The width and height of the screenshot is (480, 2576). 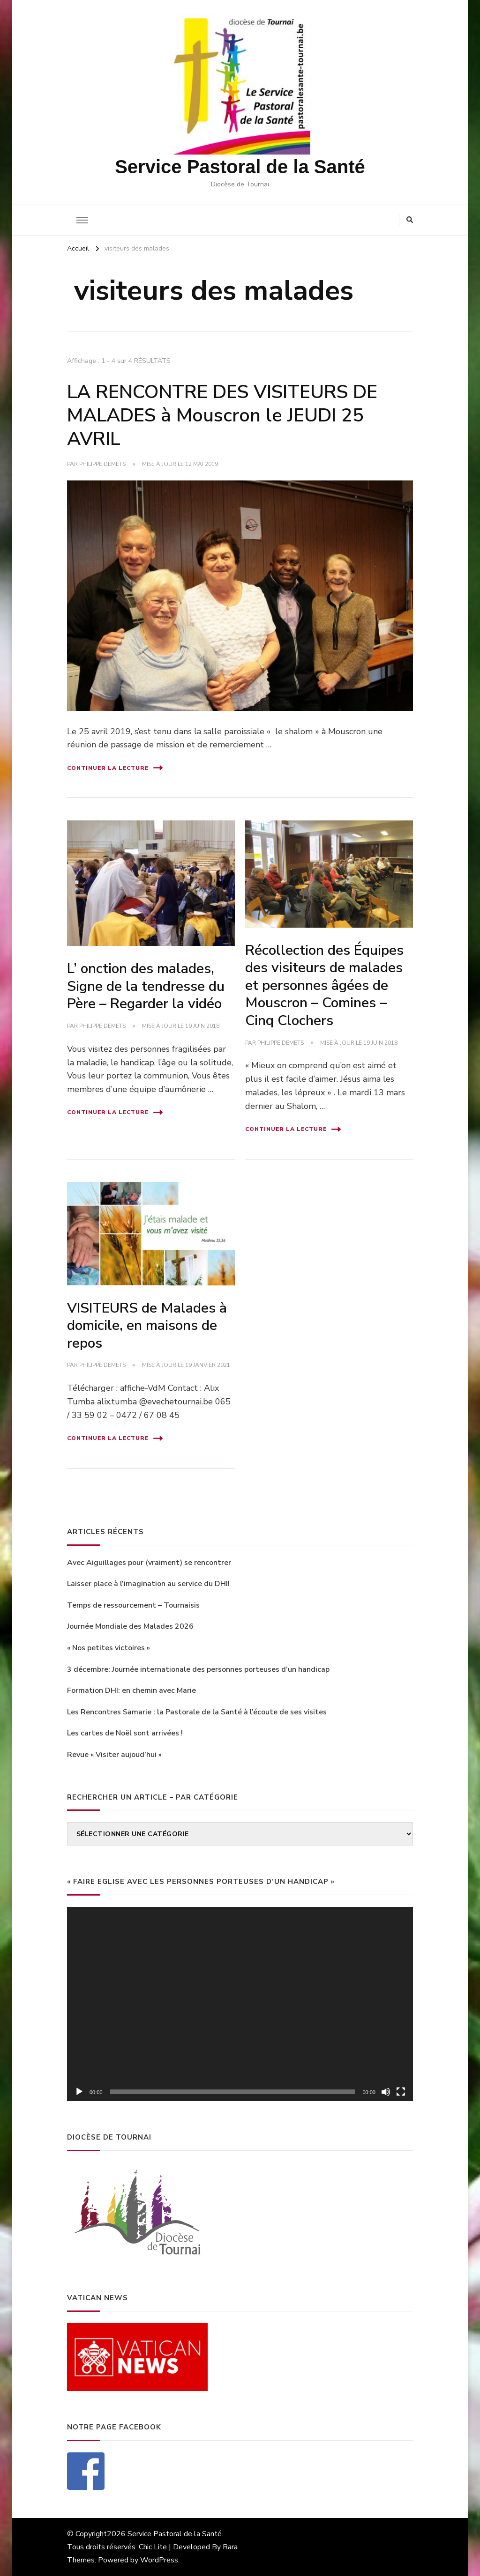 I want to click on Formation DHI: en chemin avec Marie, so click(x=131, y=1690).